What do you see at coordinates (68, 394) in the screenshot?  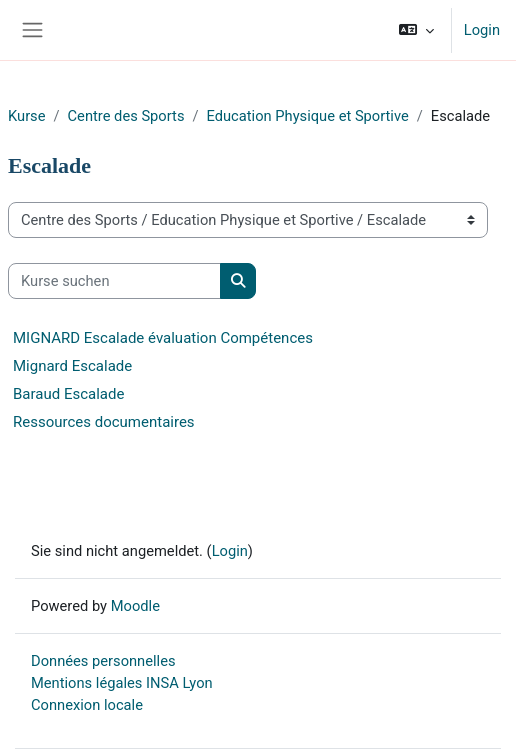 I see `Baraud Escalade` at bounding box center [68, 394].